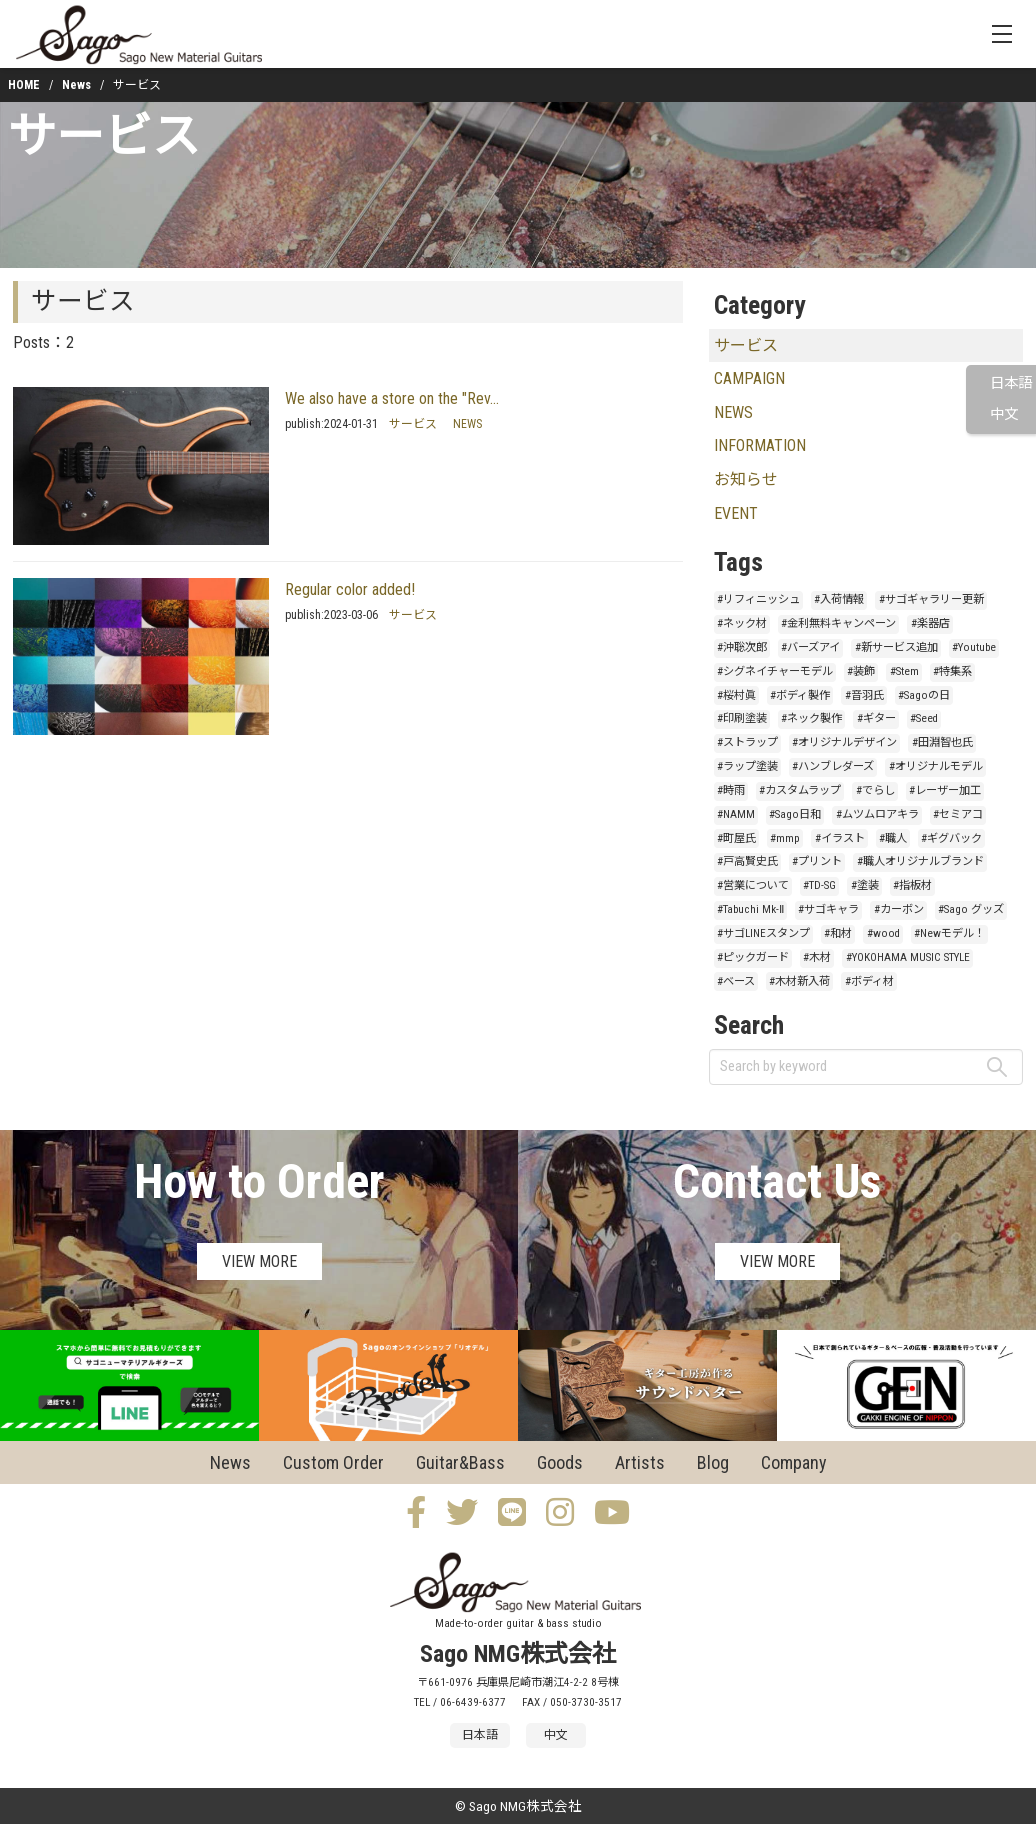  What do you see at coordinates (896, 647) in the screenshot?
I see `#新サービス追加` at bounding box center [896, 647].